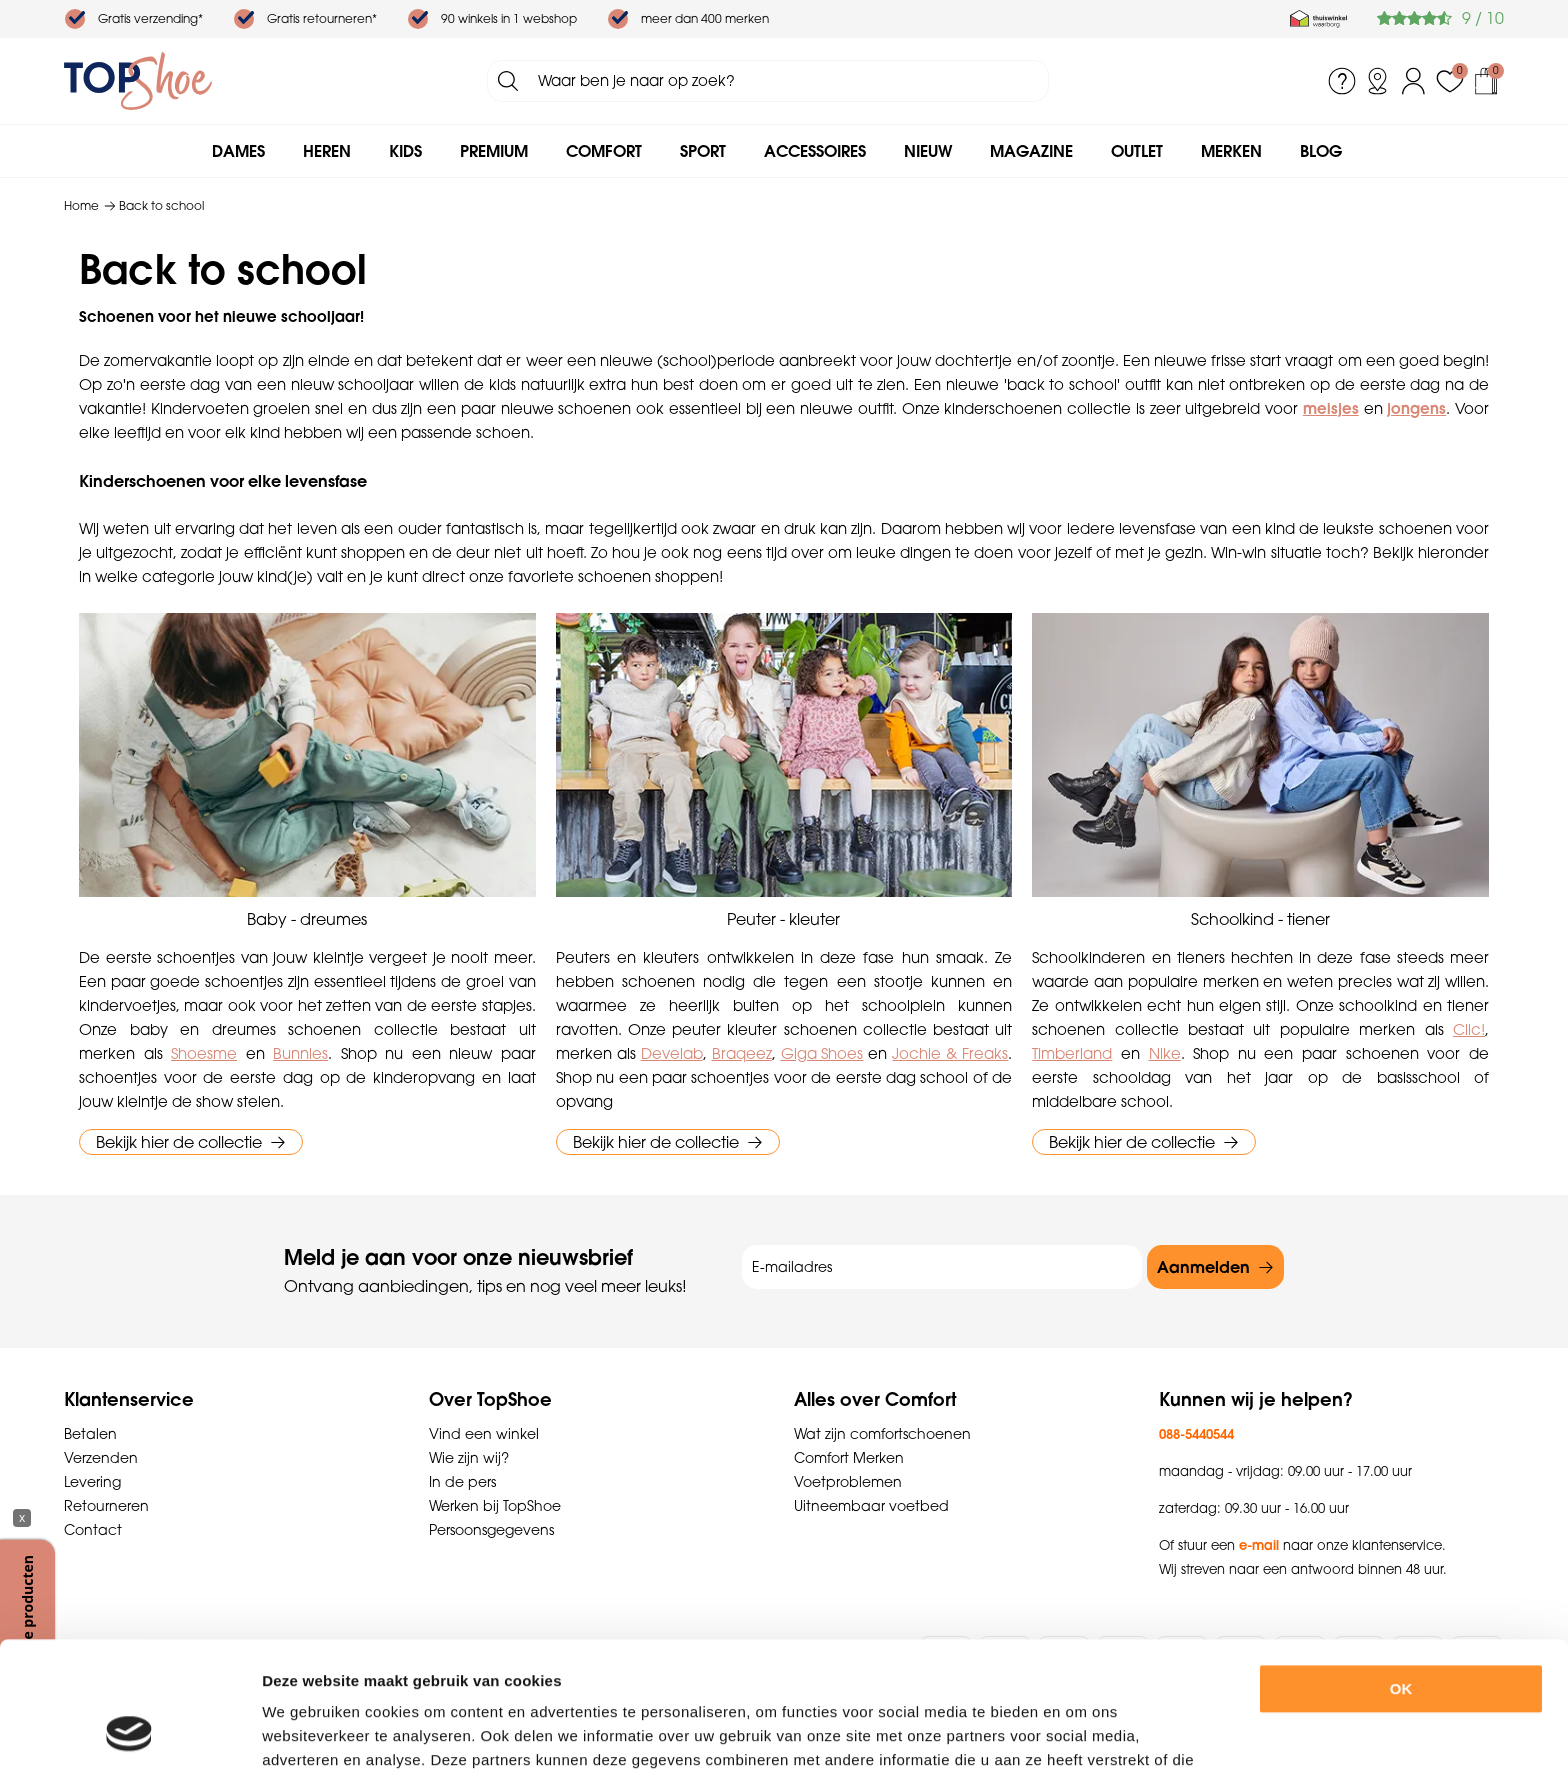 The image size is (1568, 1770). What do you see at coordinates (1203, 1267) in the screenshot?
I see `Aanmelden` at bounding box center [1203, 1267].